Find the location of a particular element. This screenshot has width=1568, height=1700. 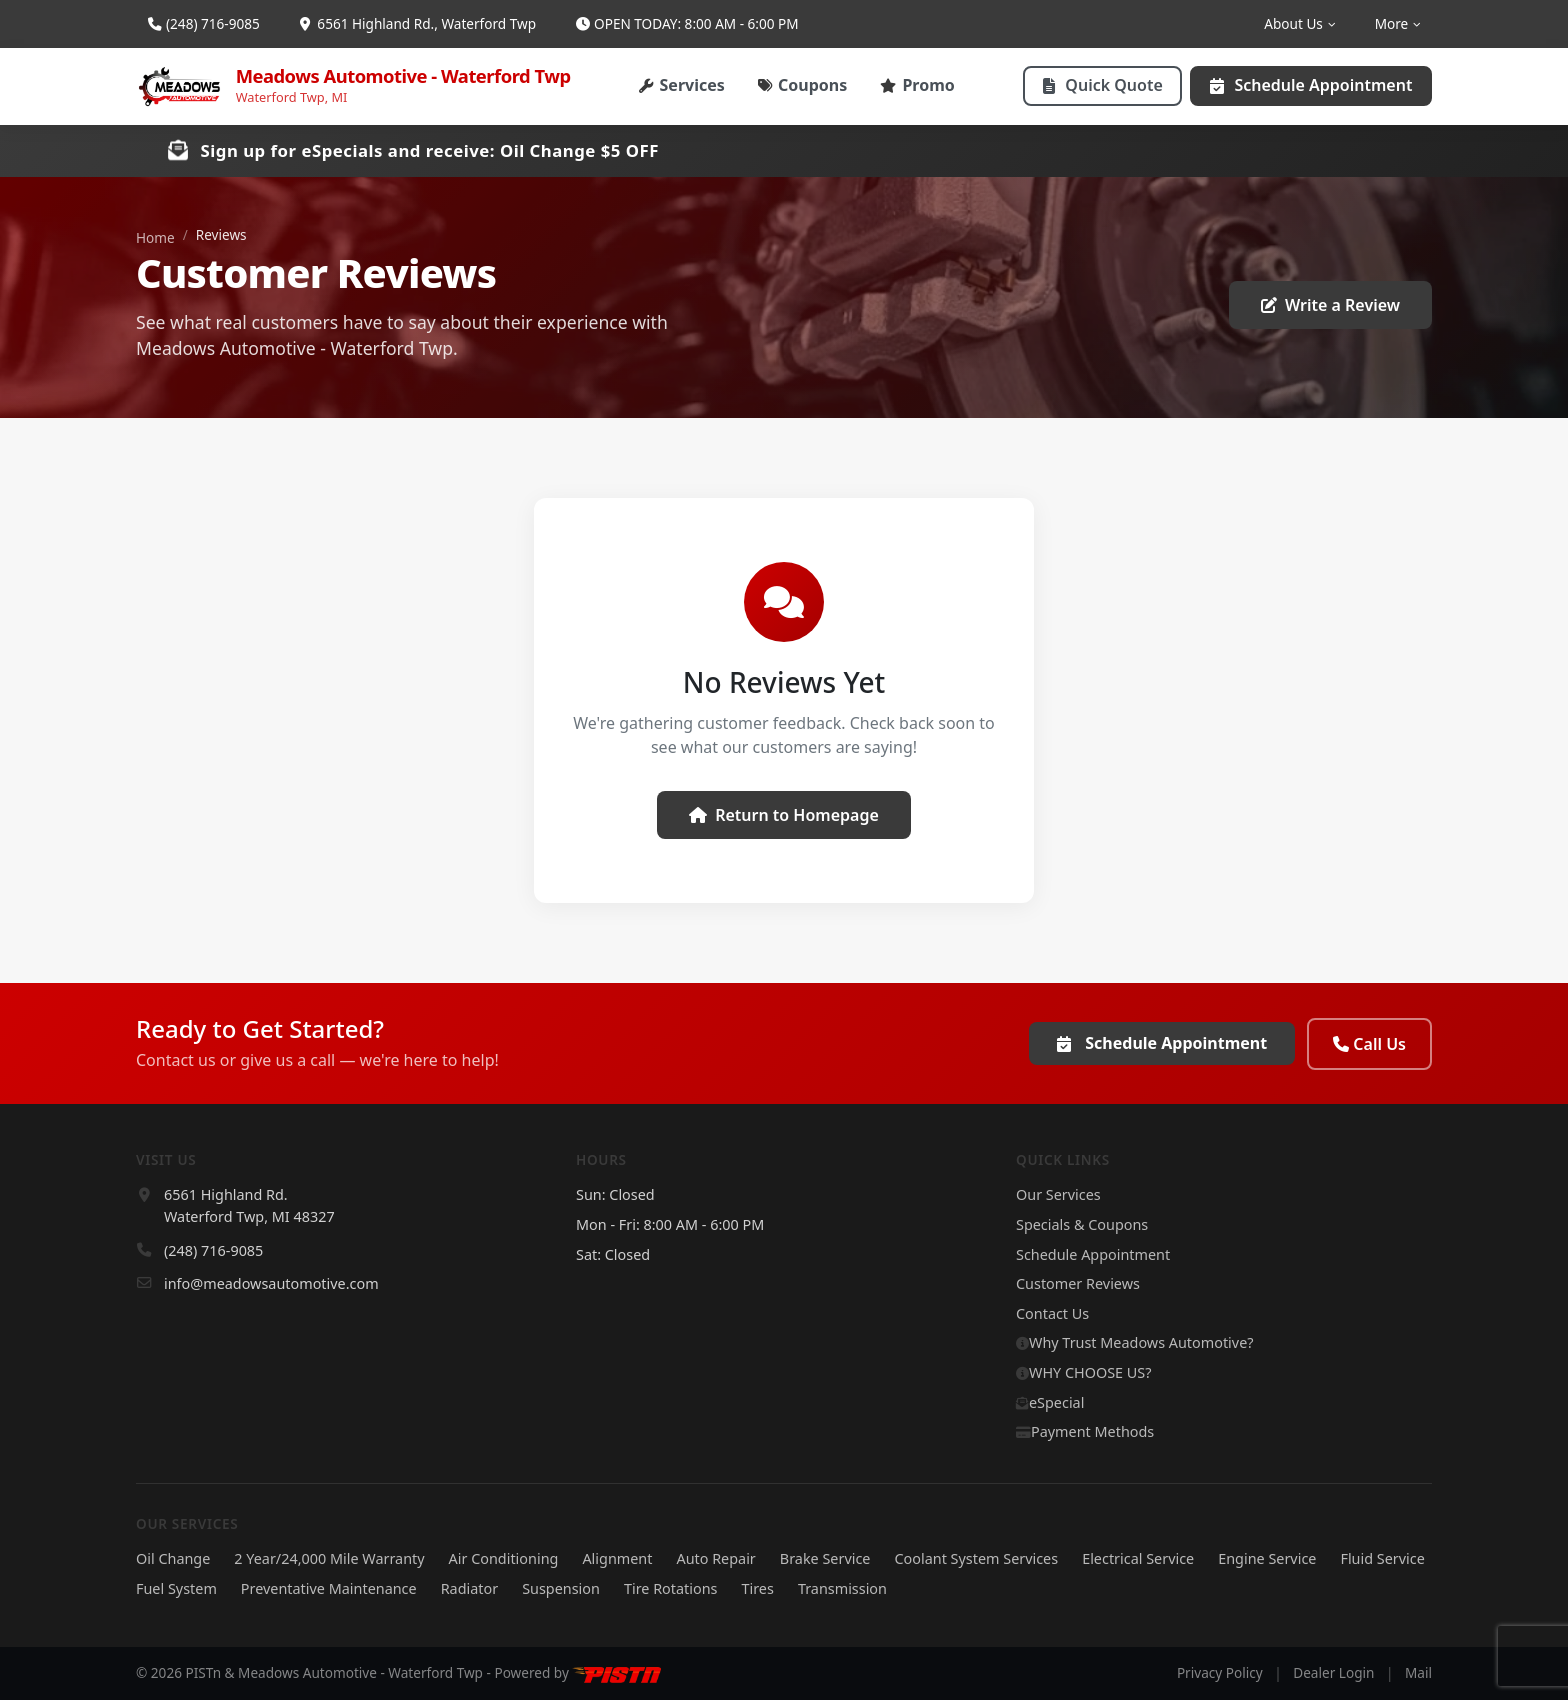

2 Year/24,000 Mile Warranty is located at coordinates (329, 1558).